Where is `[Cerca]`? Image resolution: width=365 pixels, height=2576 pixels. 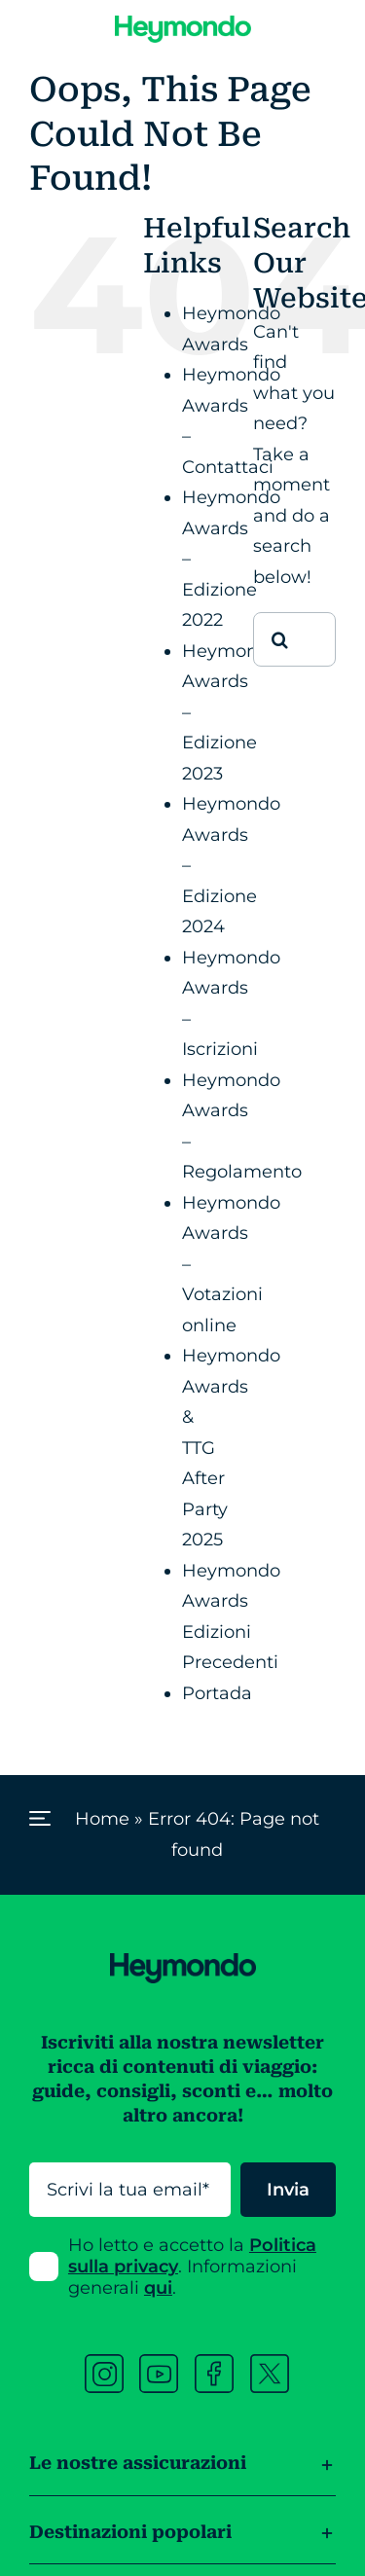 [Cerca] is located at coordinates (280, 639).